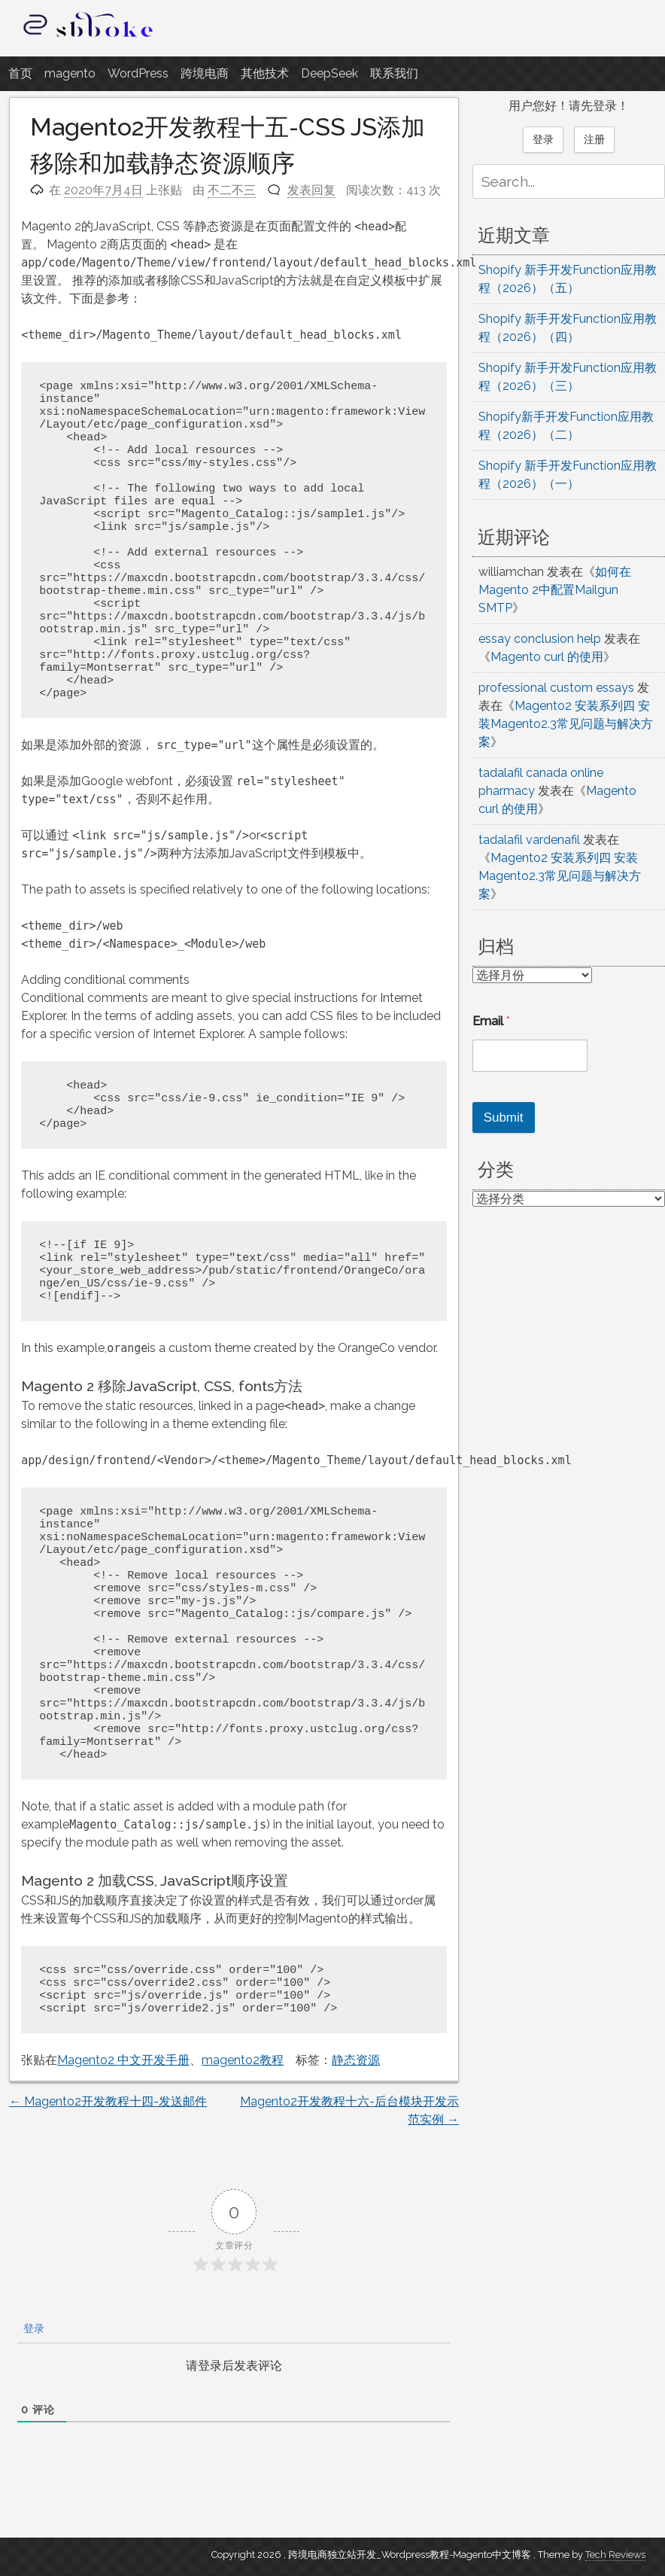 The height and width of the screenshot is (2576, 665). What do you see at coordinates (32, 2328) in the screenshot?
I see `登录` at bounding box center [32, 2328].